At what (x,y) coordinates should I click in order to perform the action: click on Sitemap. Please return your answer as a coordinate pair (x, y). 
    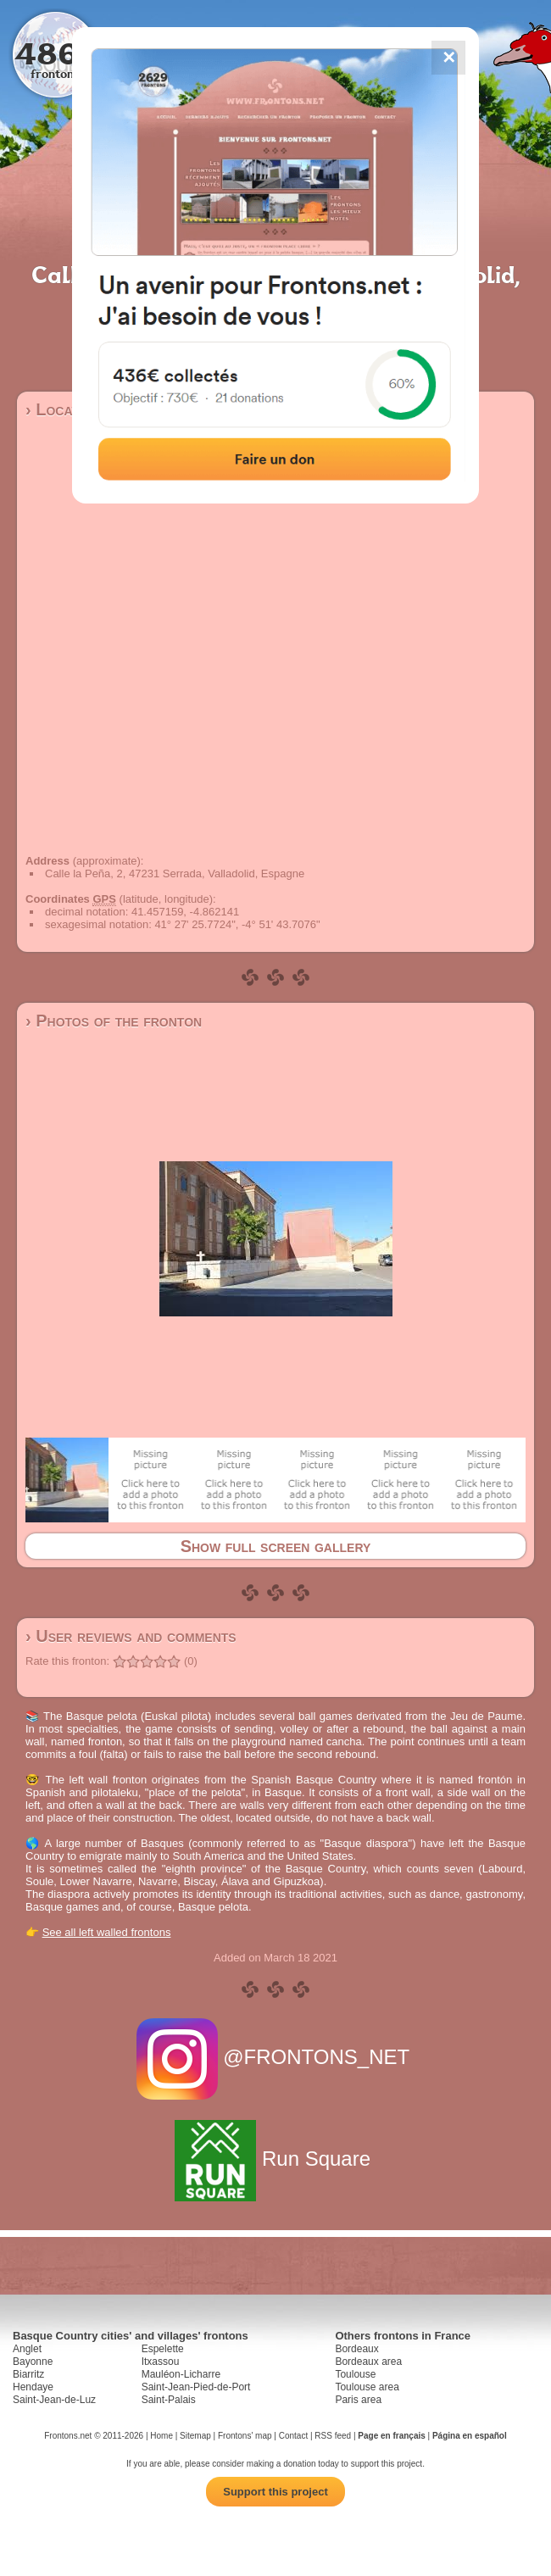
    Looking at the image, I should click on (195, 2435).